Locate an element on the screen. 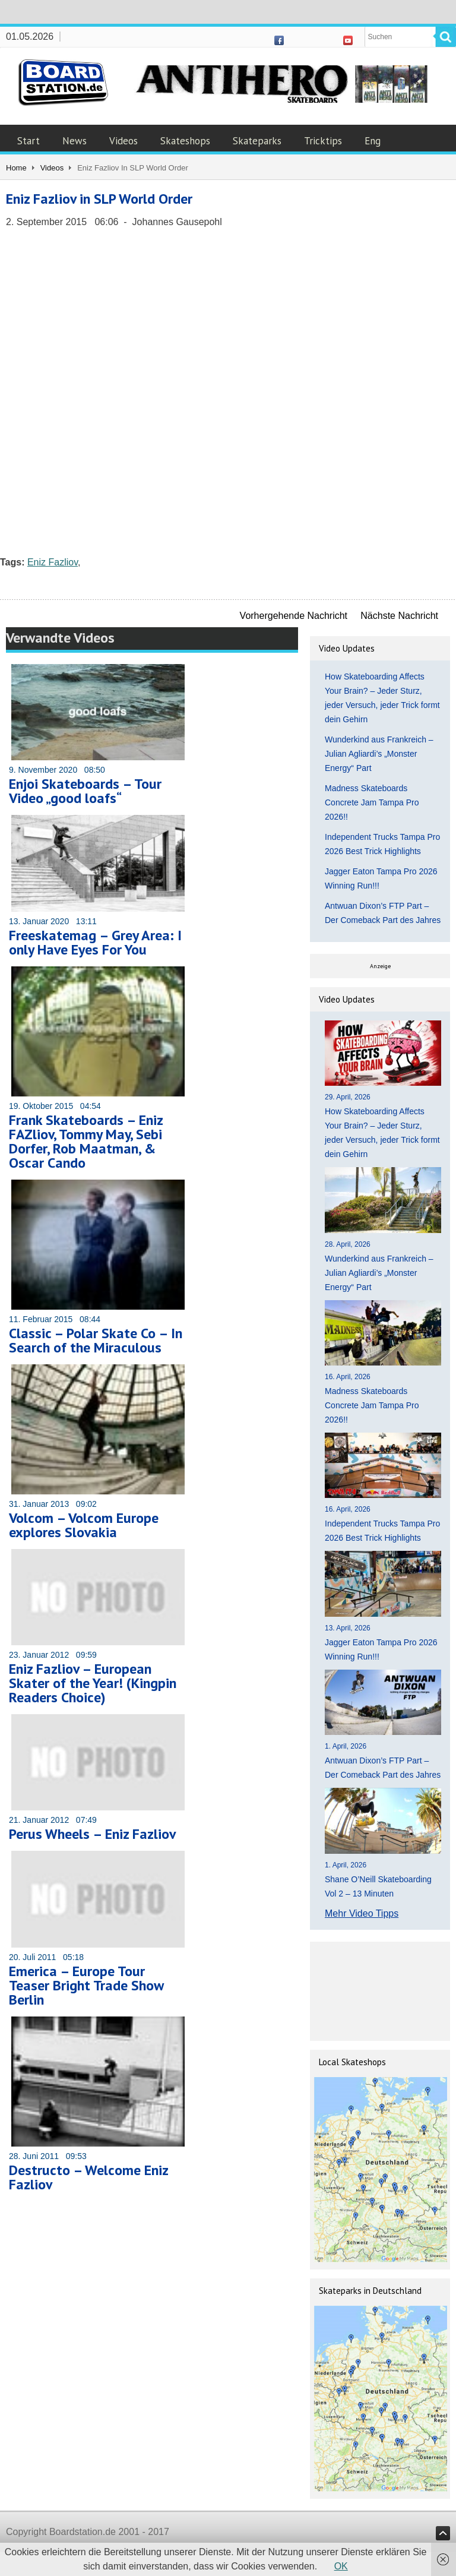 This screenshot has width=456, height=2576. News is located at coordinates (74, 140).